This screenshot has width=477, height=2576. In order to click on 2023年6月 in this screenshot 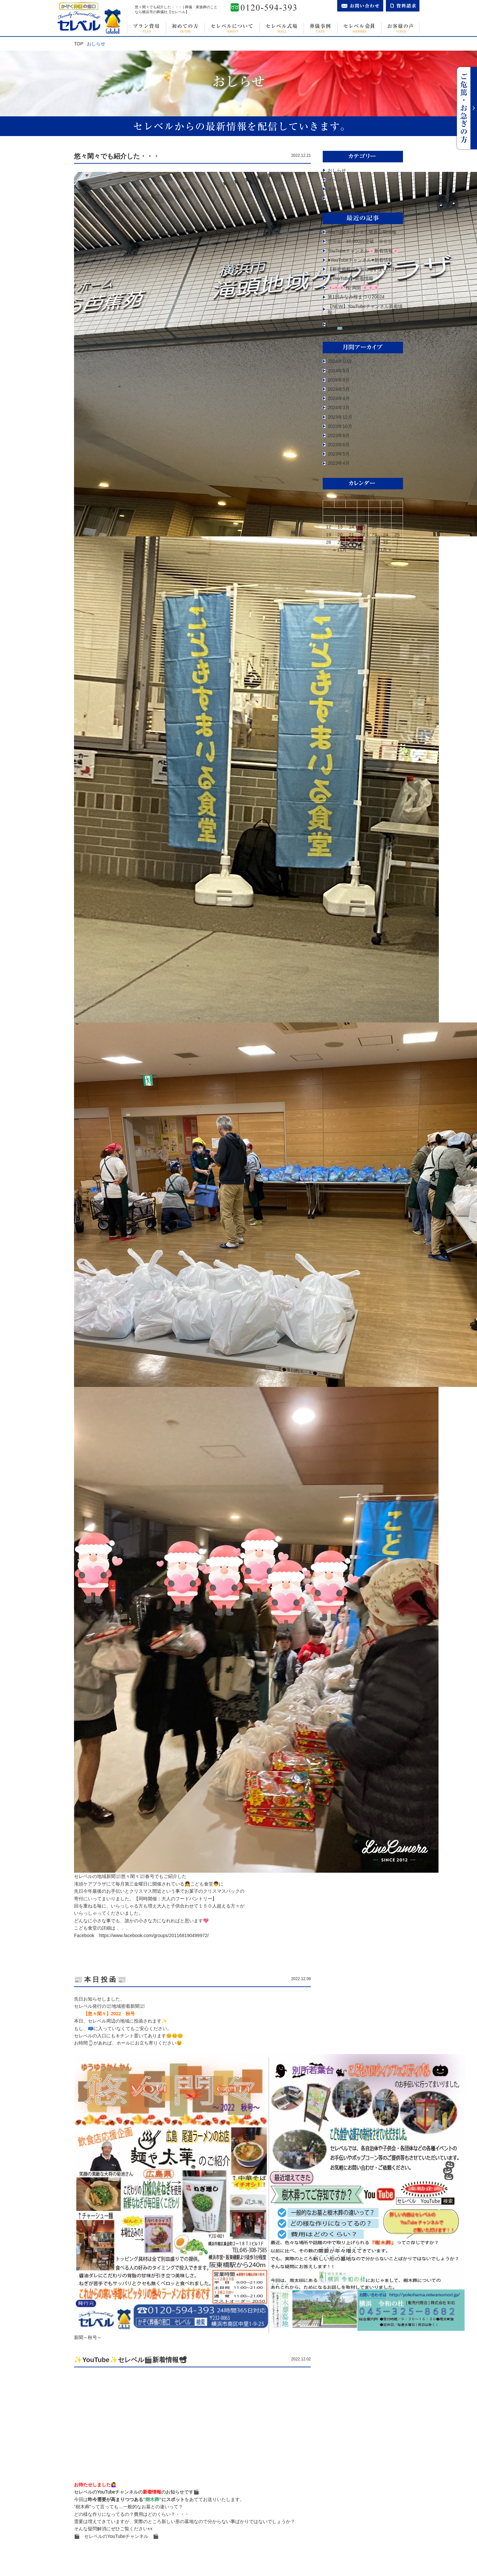, I will do `click(339, 444)`.